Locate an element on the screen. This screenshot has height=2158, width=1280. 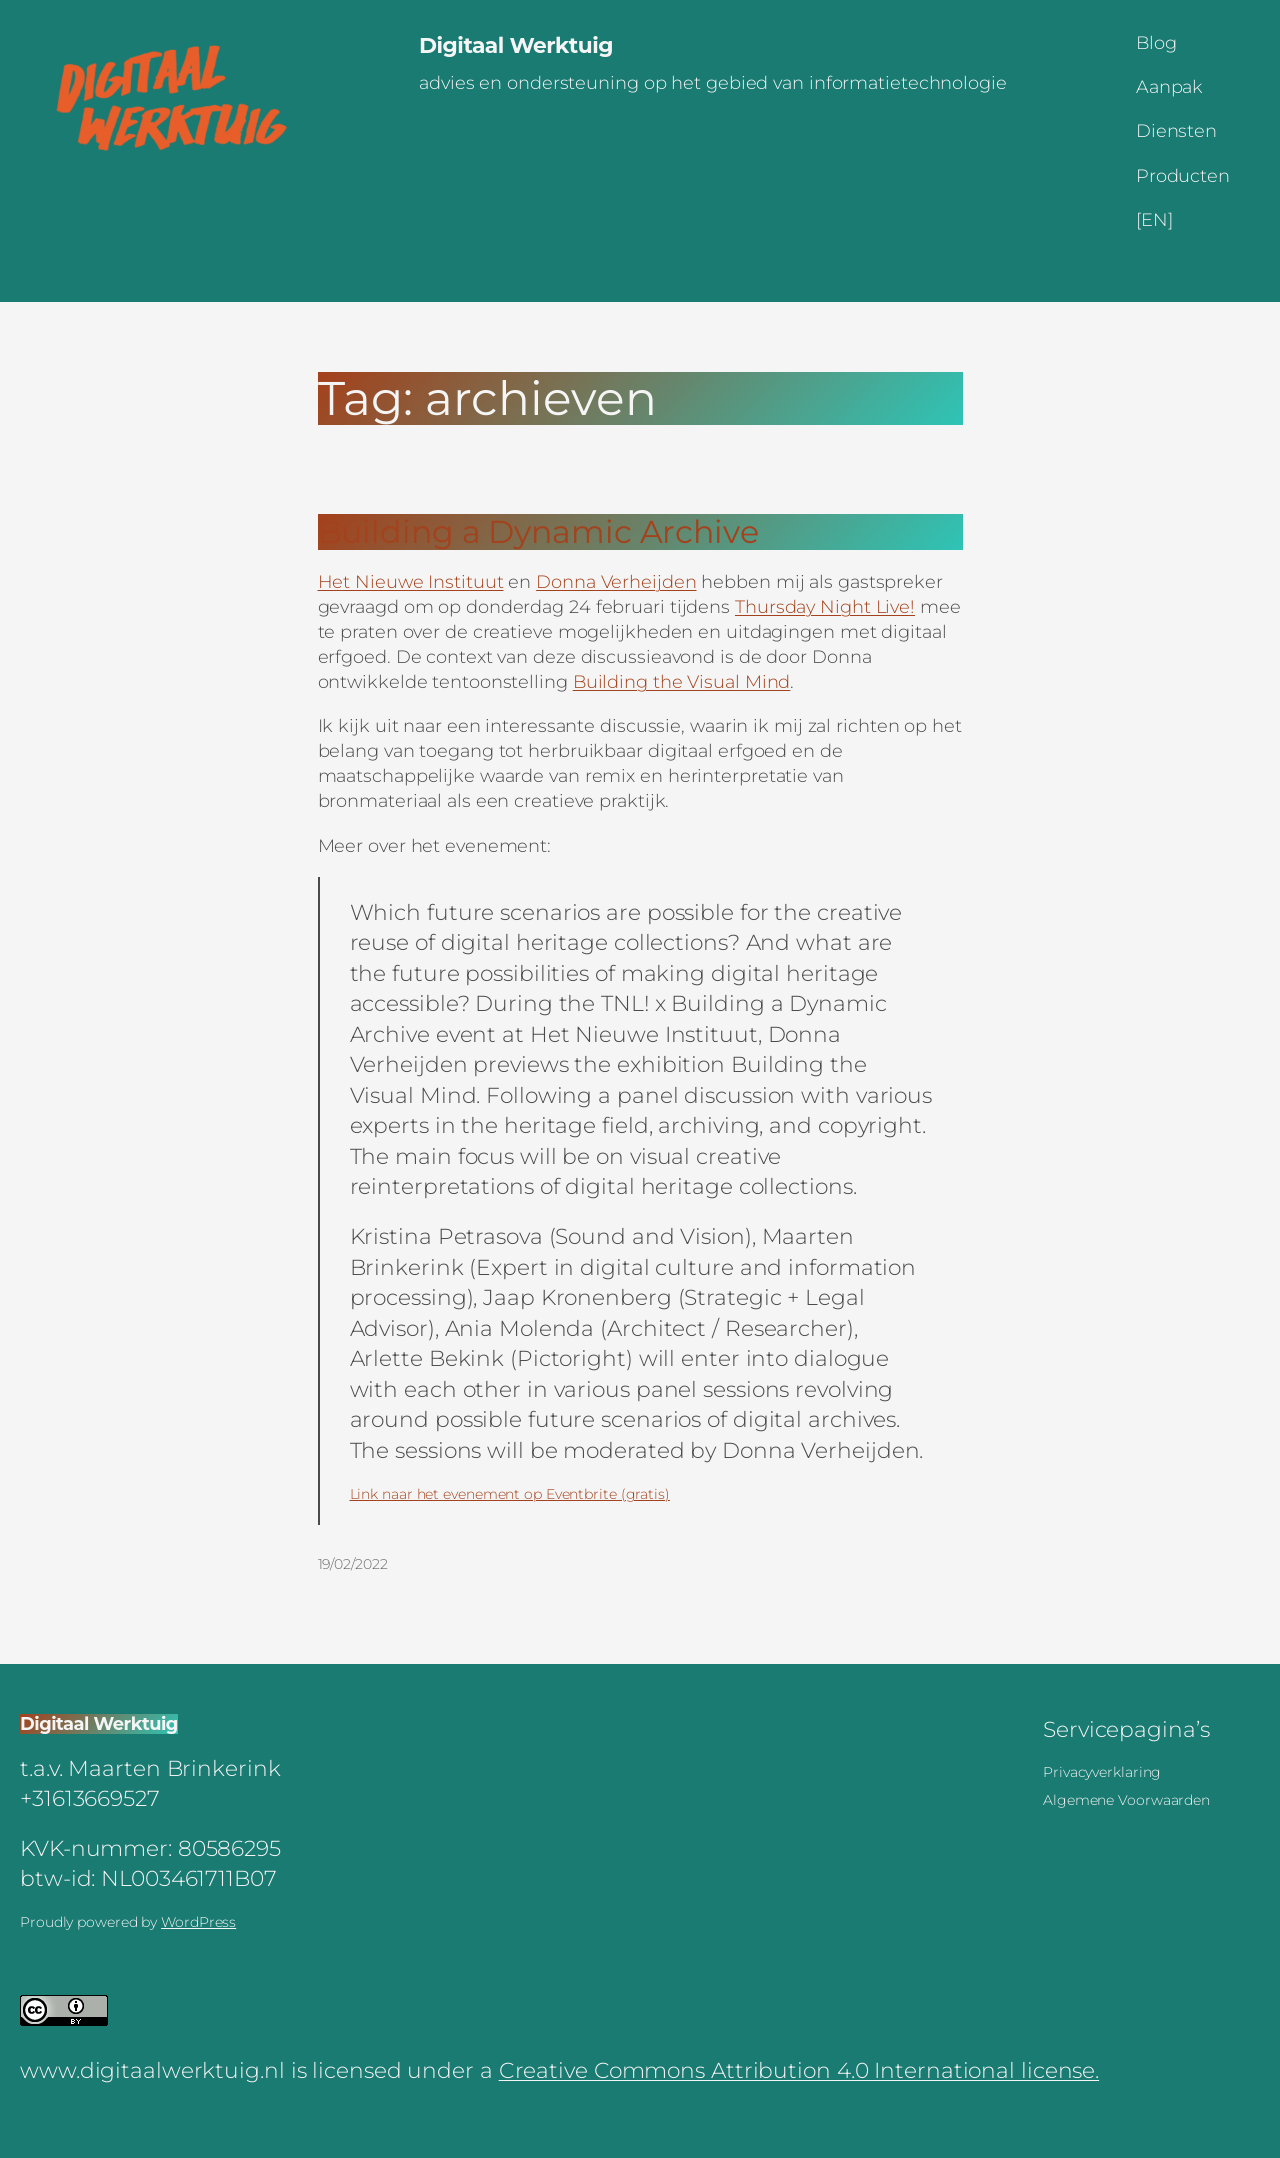
Thursday Night Live! is located at coordinates (825, 606).